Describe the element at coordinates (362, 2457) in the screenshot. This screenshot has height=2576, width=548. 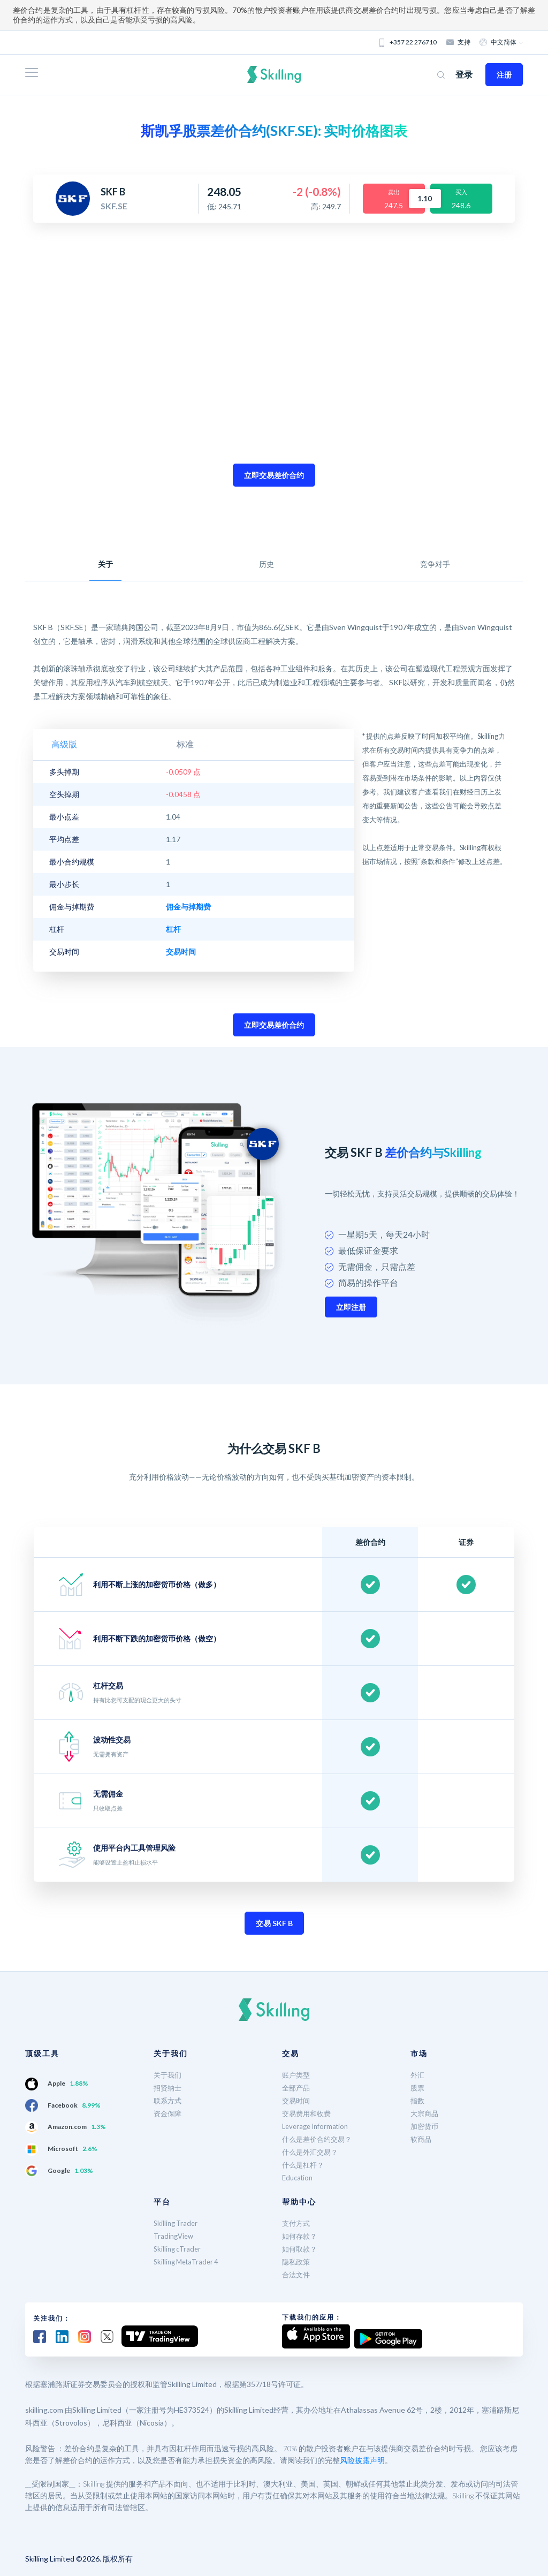
I see `风险披露声明` at that location.